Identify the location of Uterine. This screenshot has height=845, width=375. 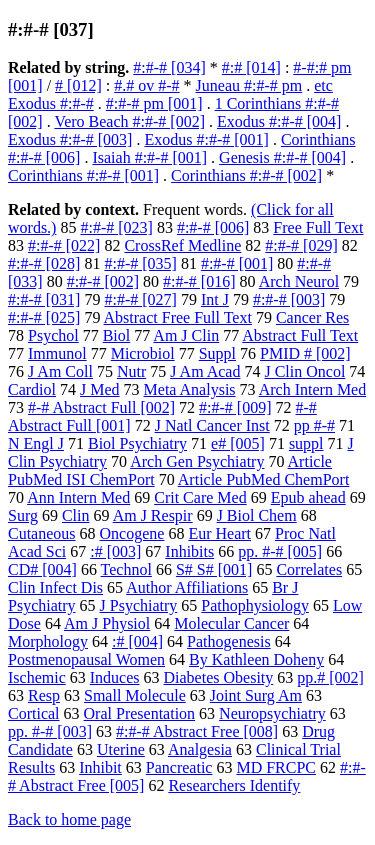
(121, 749).